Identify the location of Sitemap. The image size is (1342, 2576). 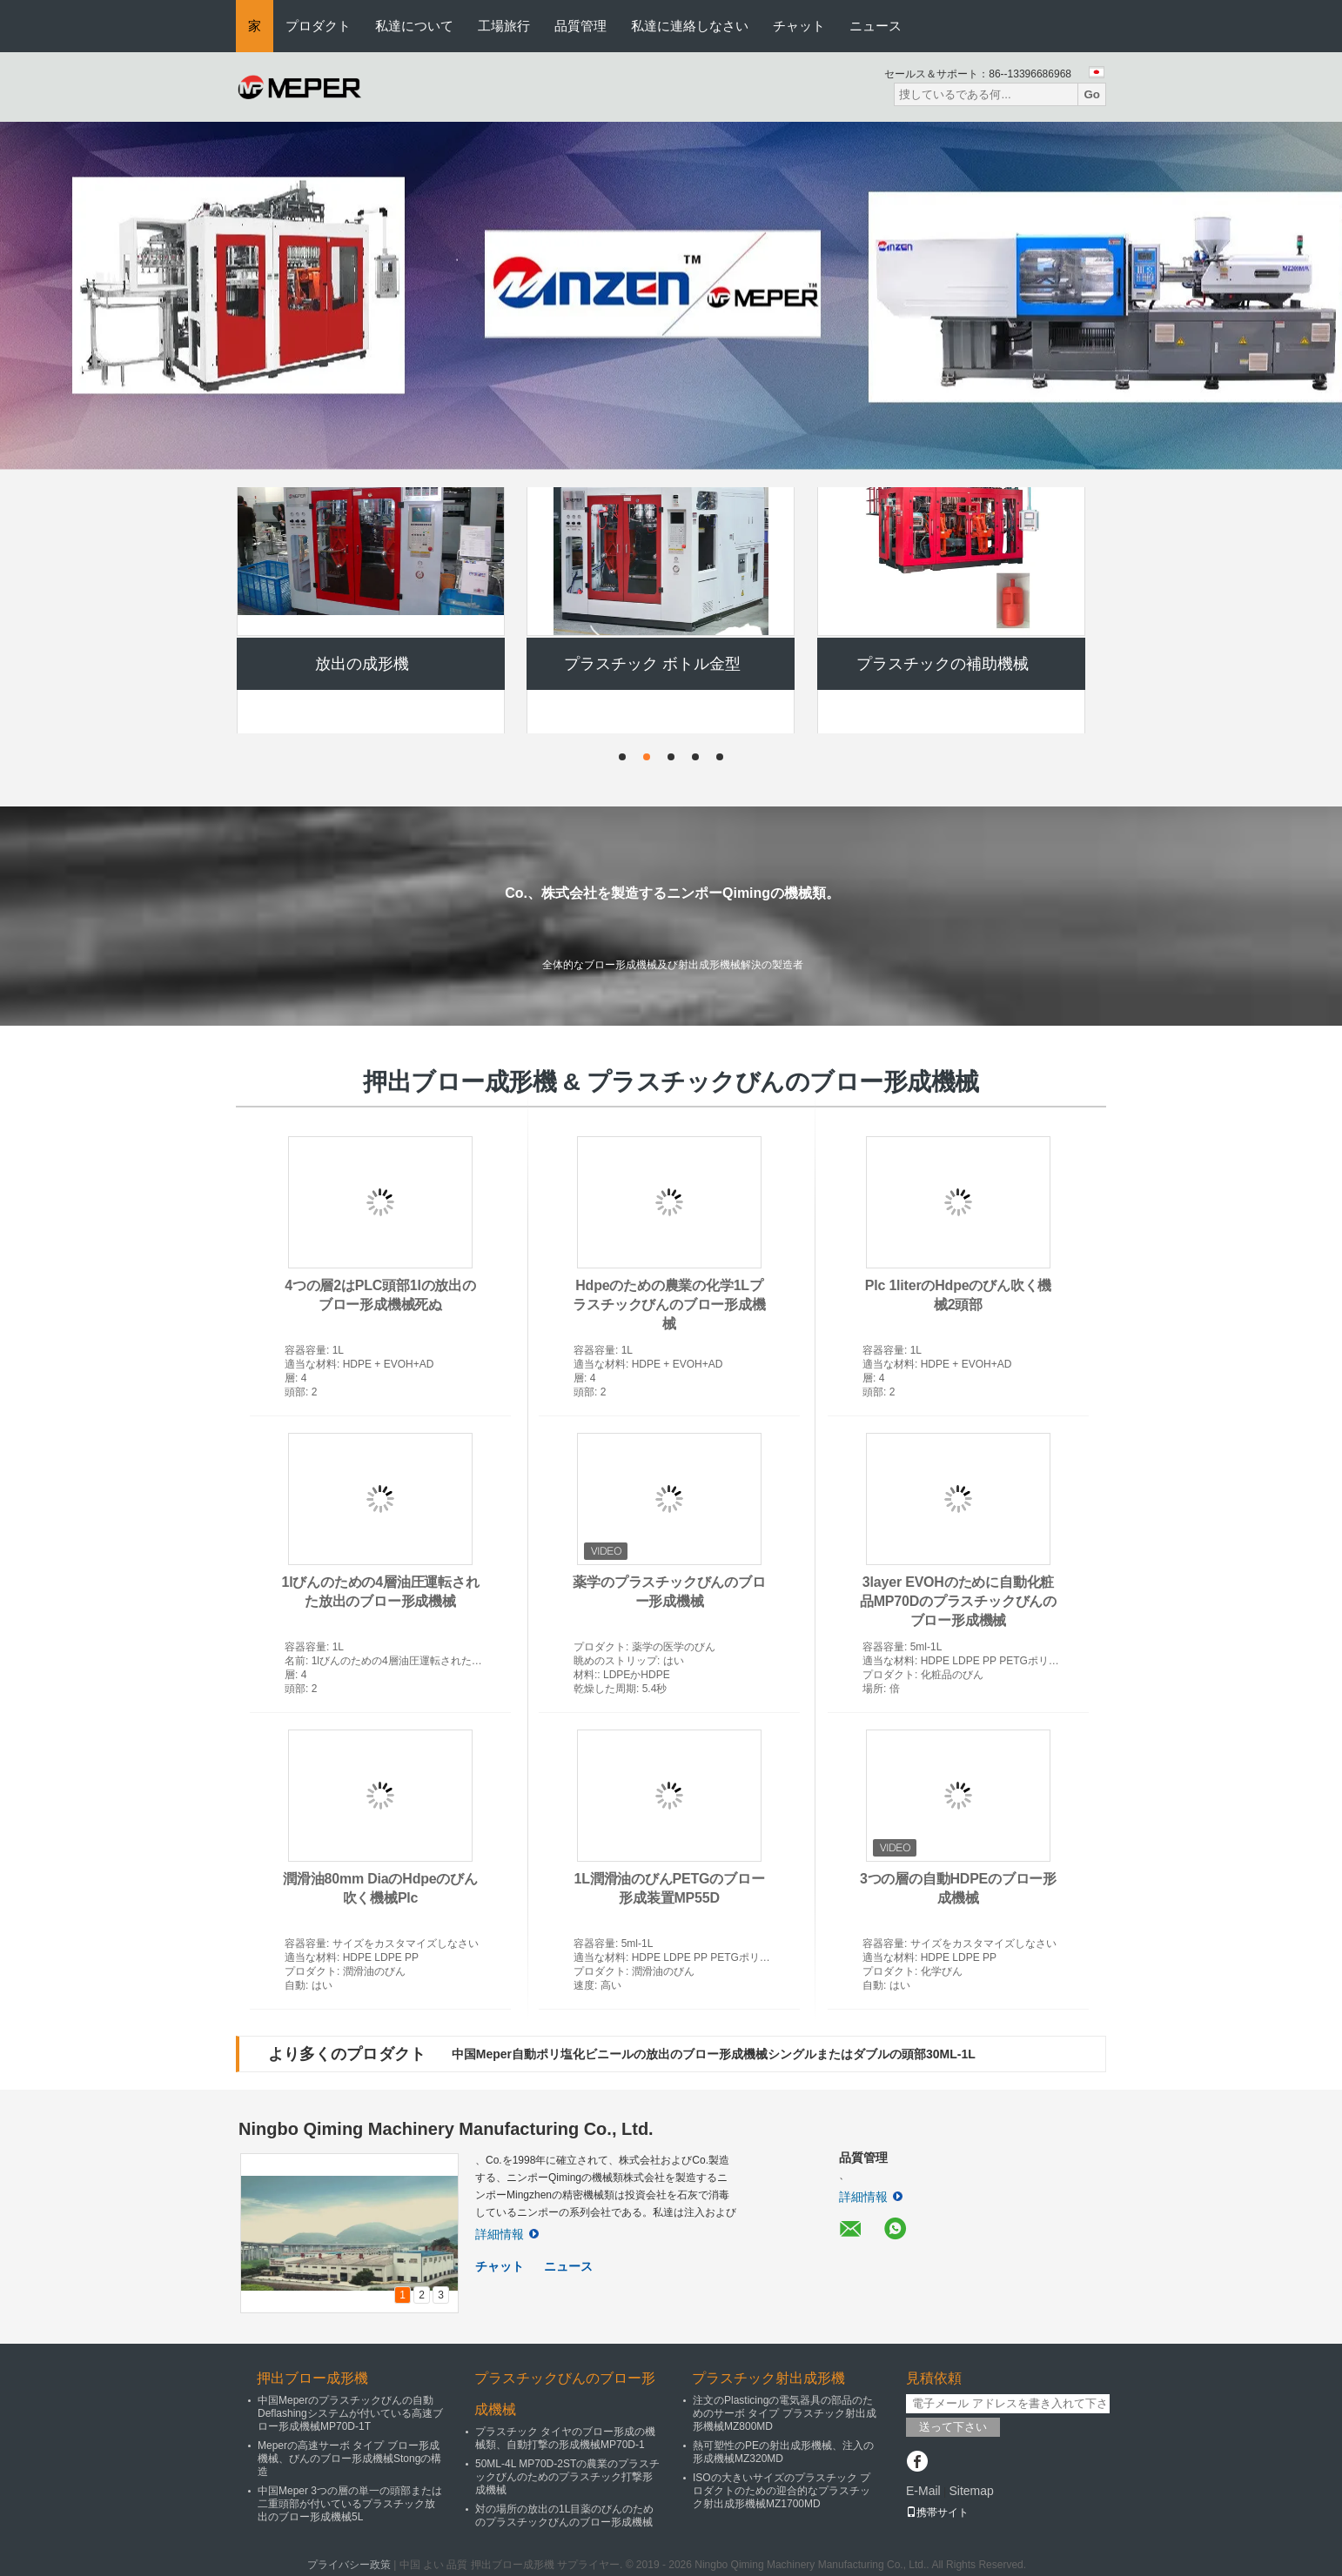
(971, 2491).